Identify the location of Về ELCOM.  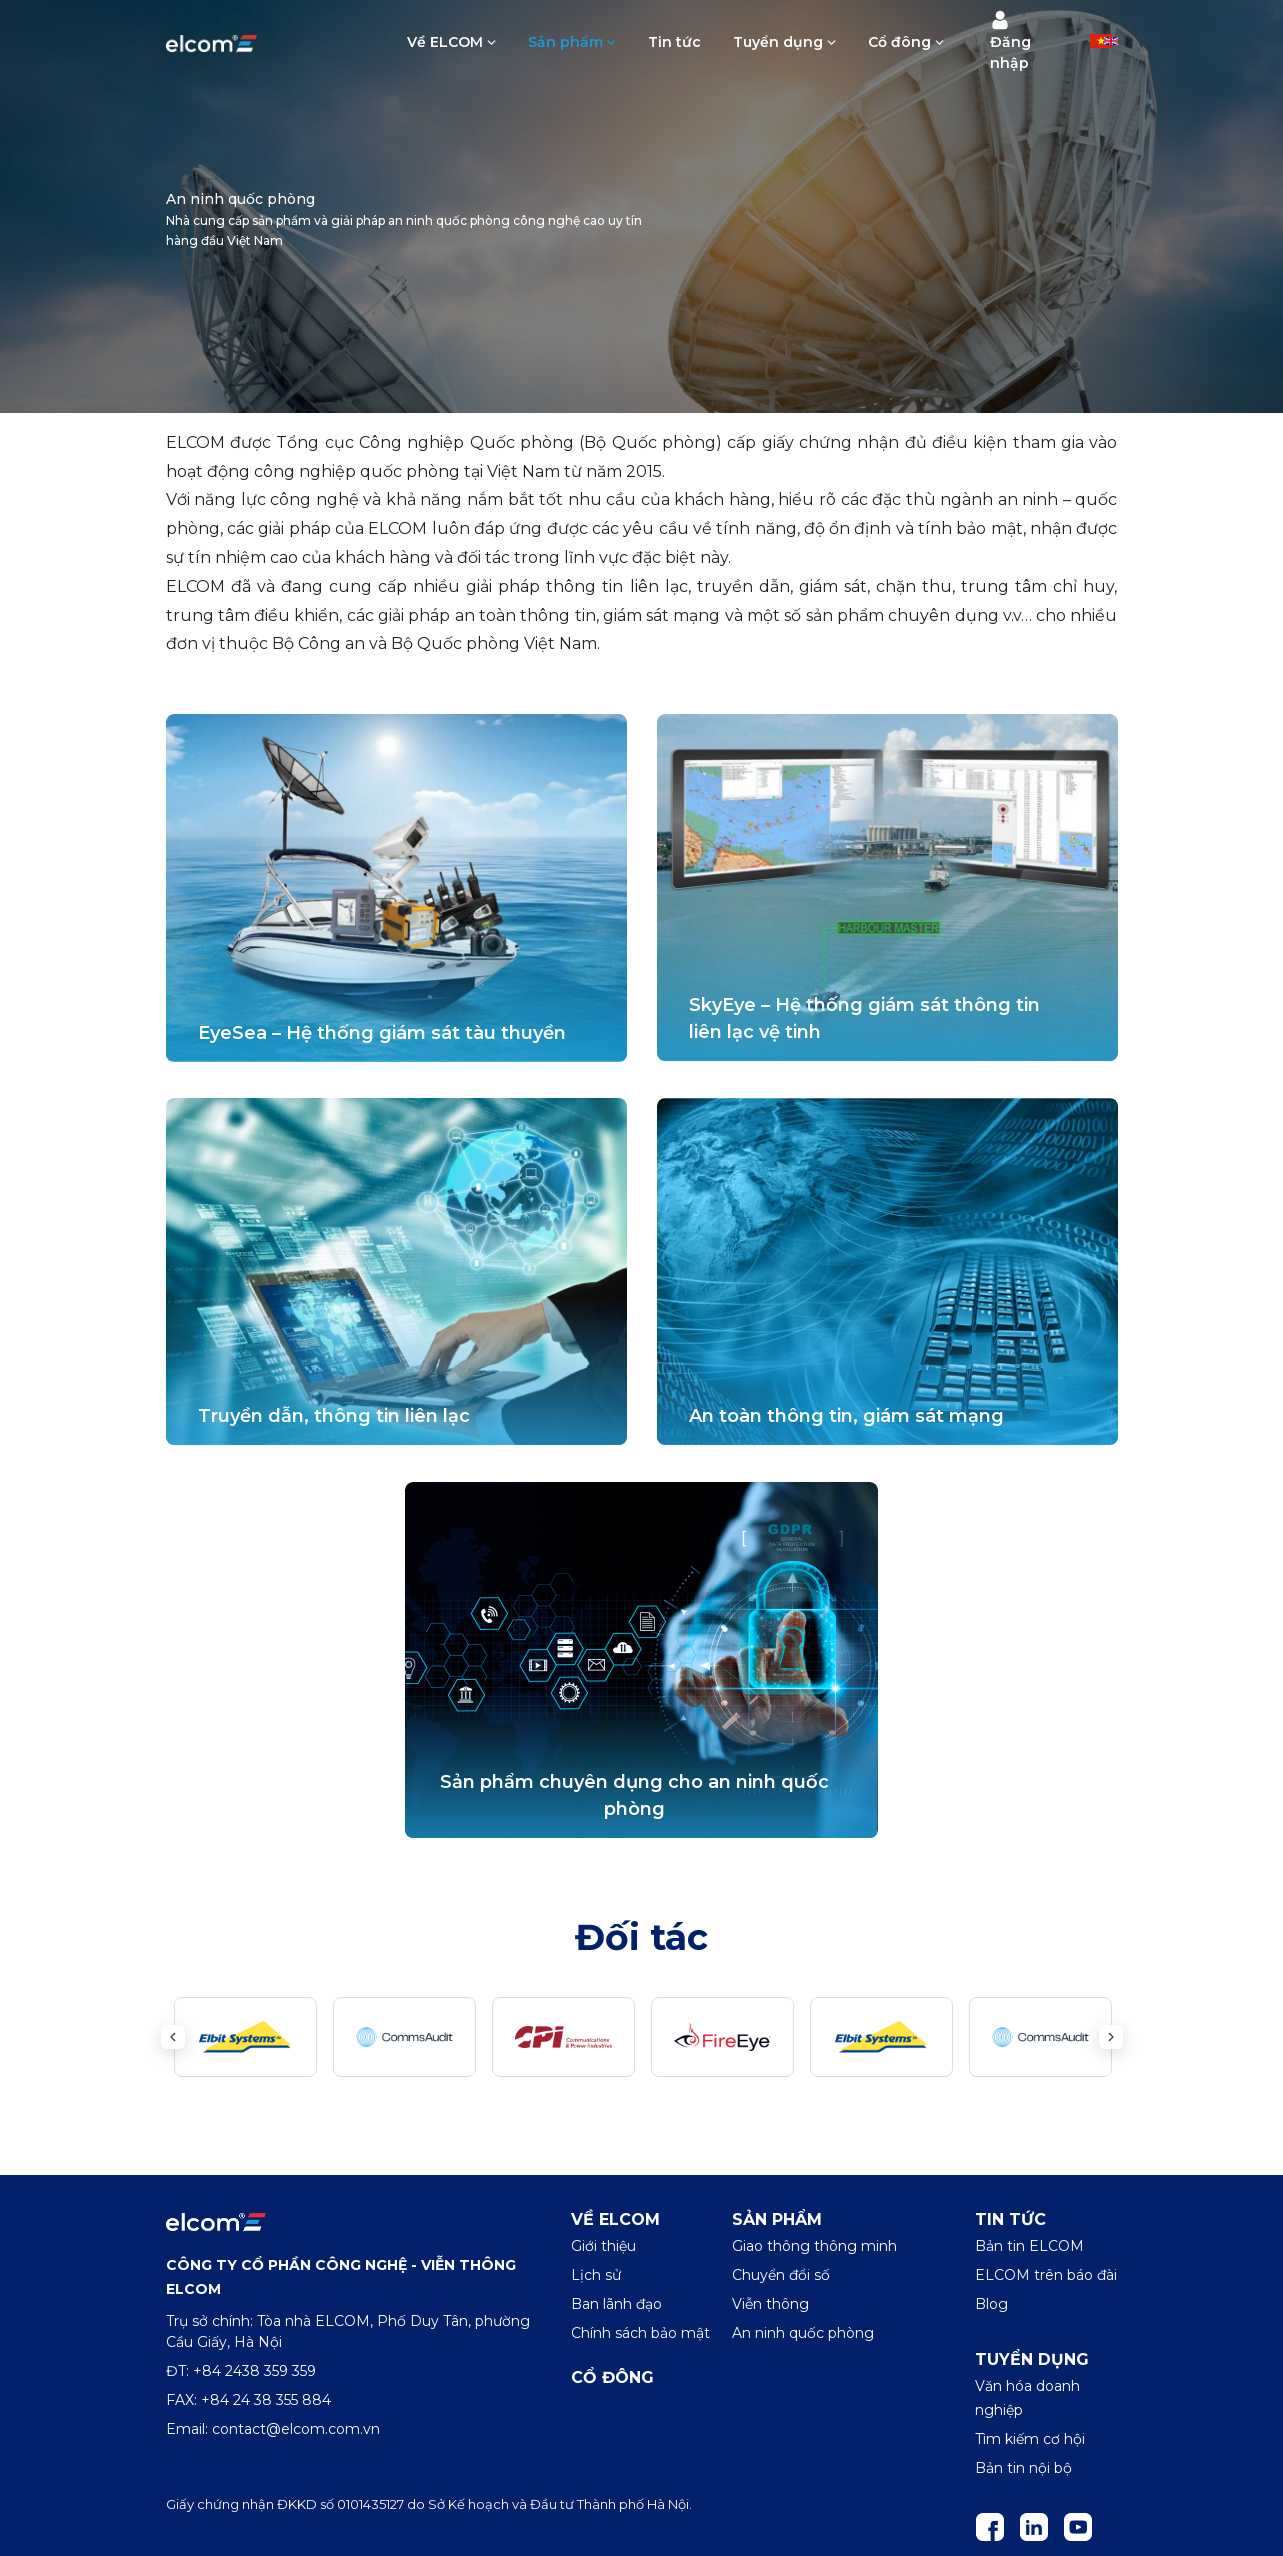
(445, 42).